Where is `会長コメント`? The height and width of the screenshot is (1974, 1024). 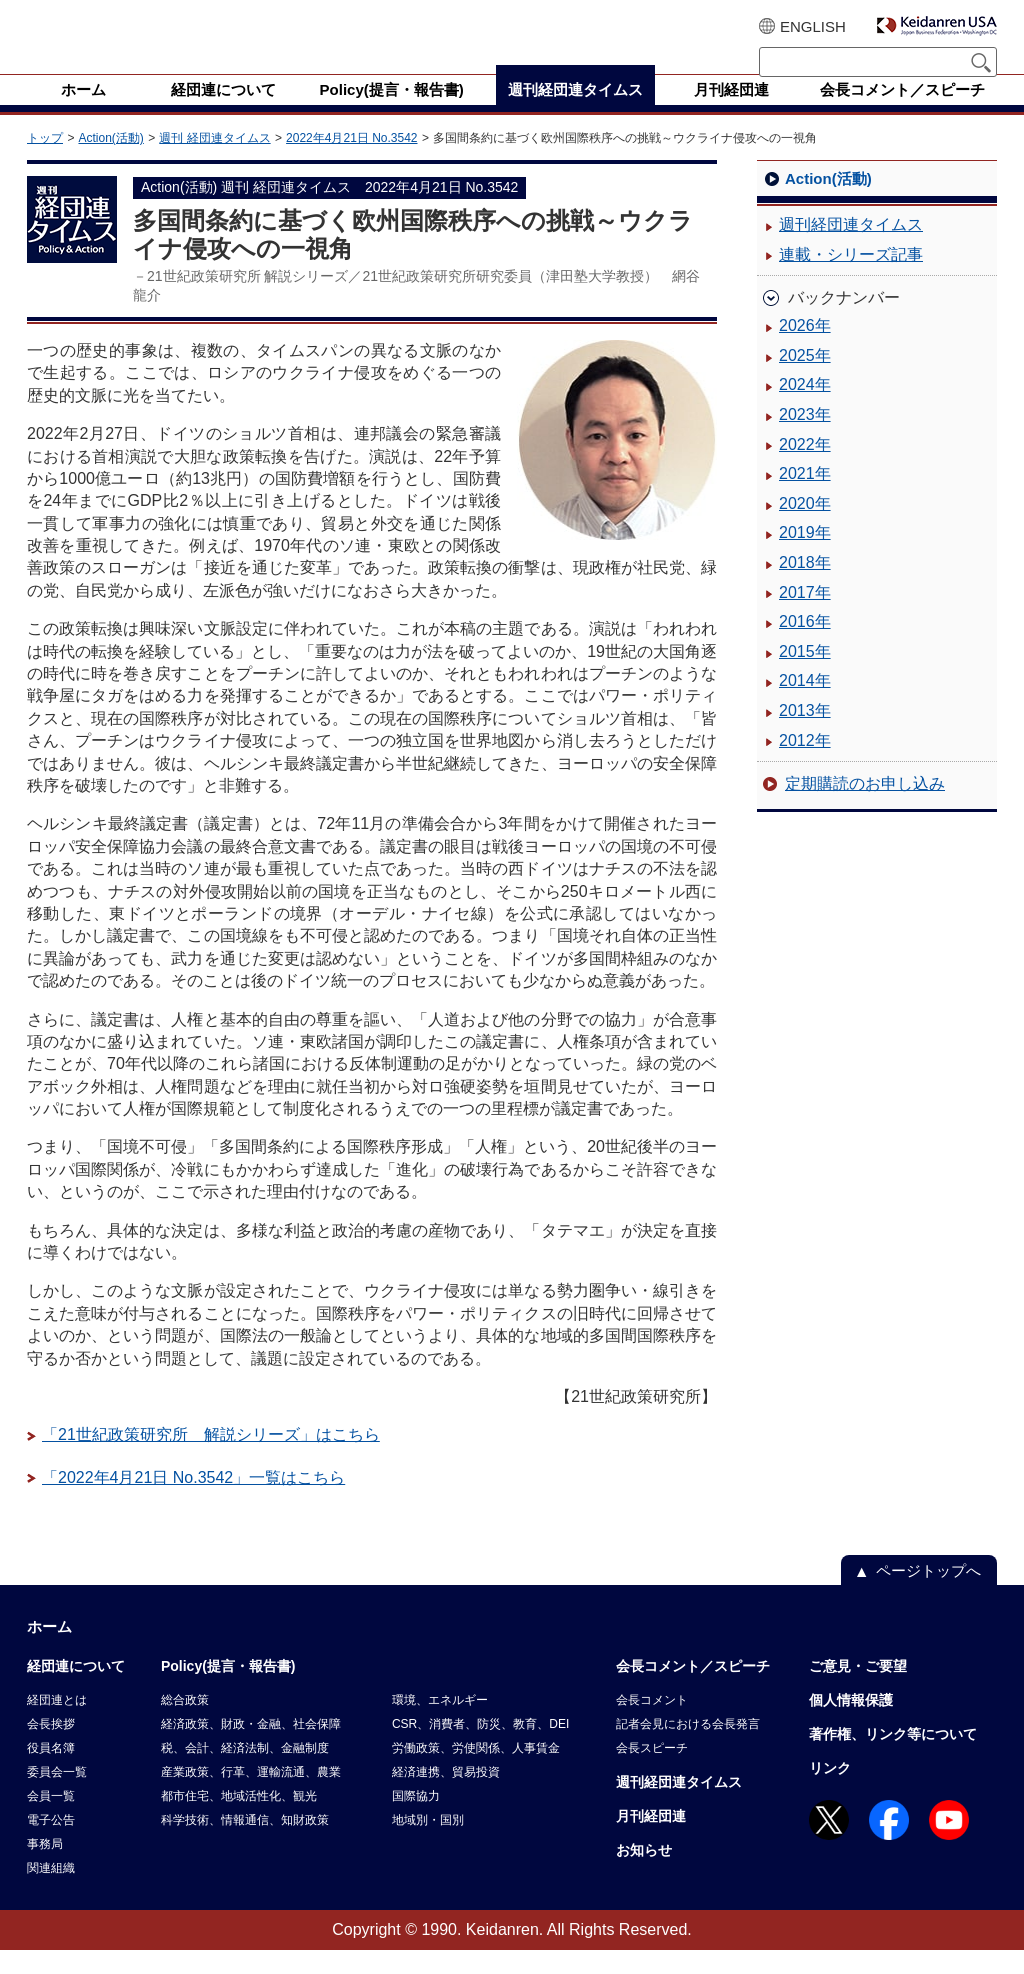
会長コメント is located at coordinates (652, 1724).